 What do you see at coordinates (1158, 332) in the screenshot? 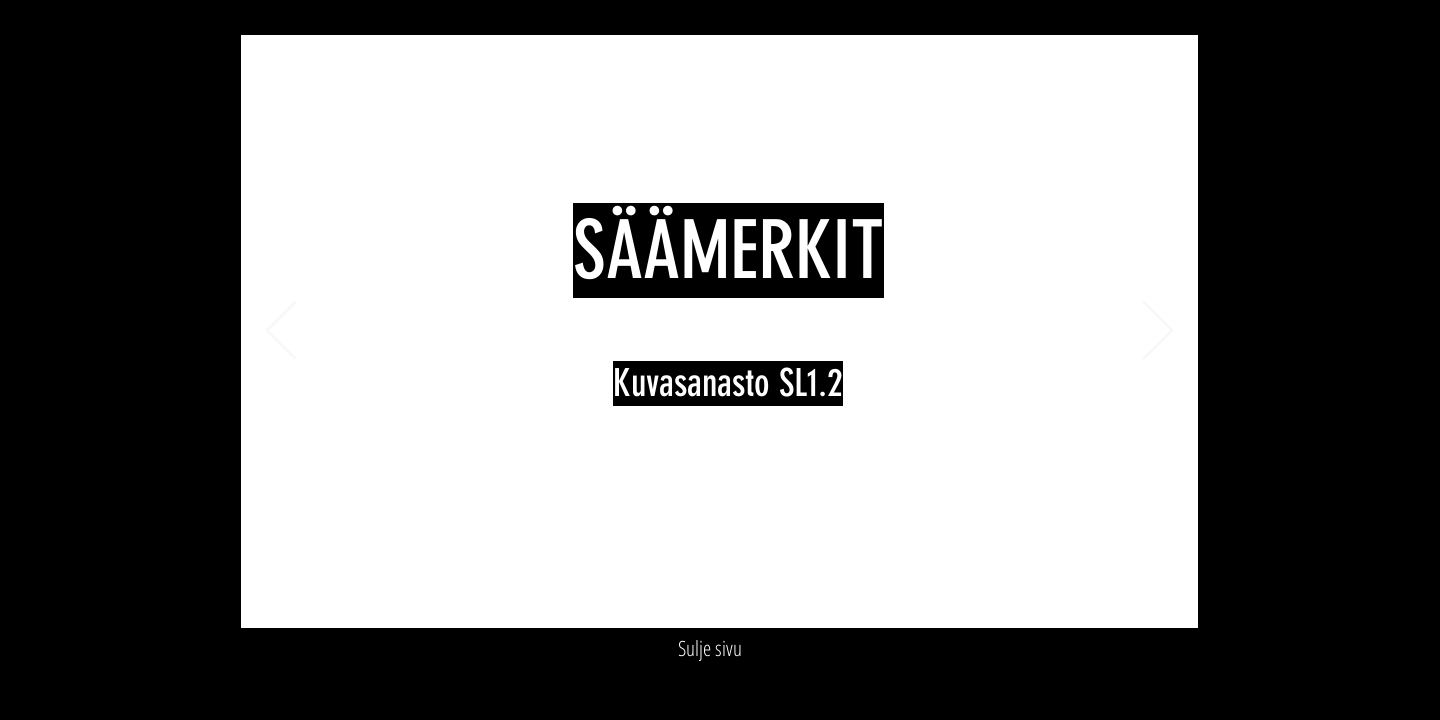
I see `[Next]` at bounding box center [1158, 332].